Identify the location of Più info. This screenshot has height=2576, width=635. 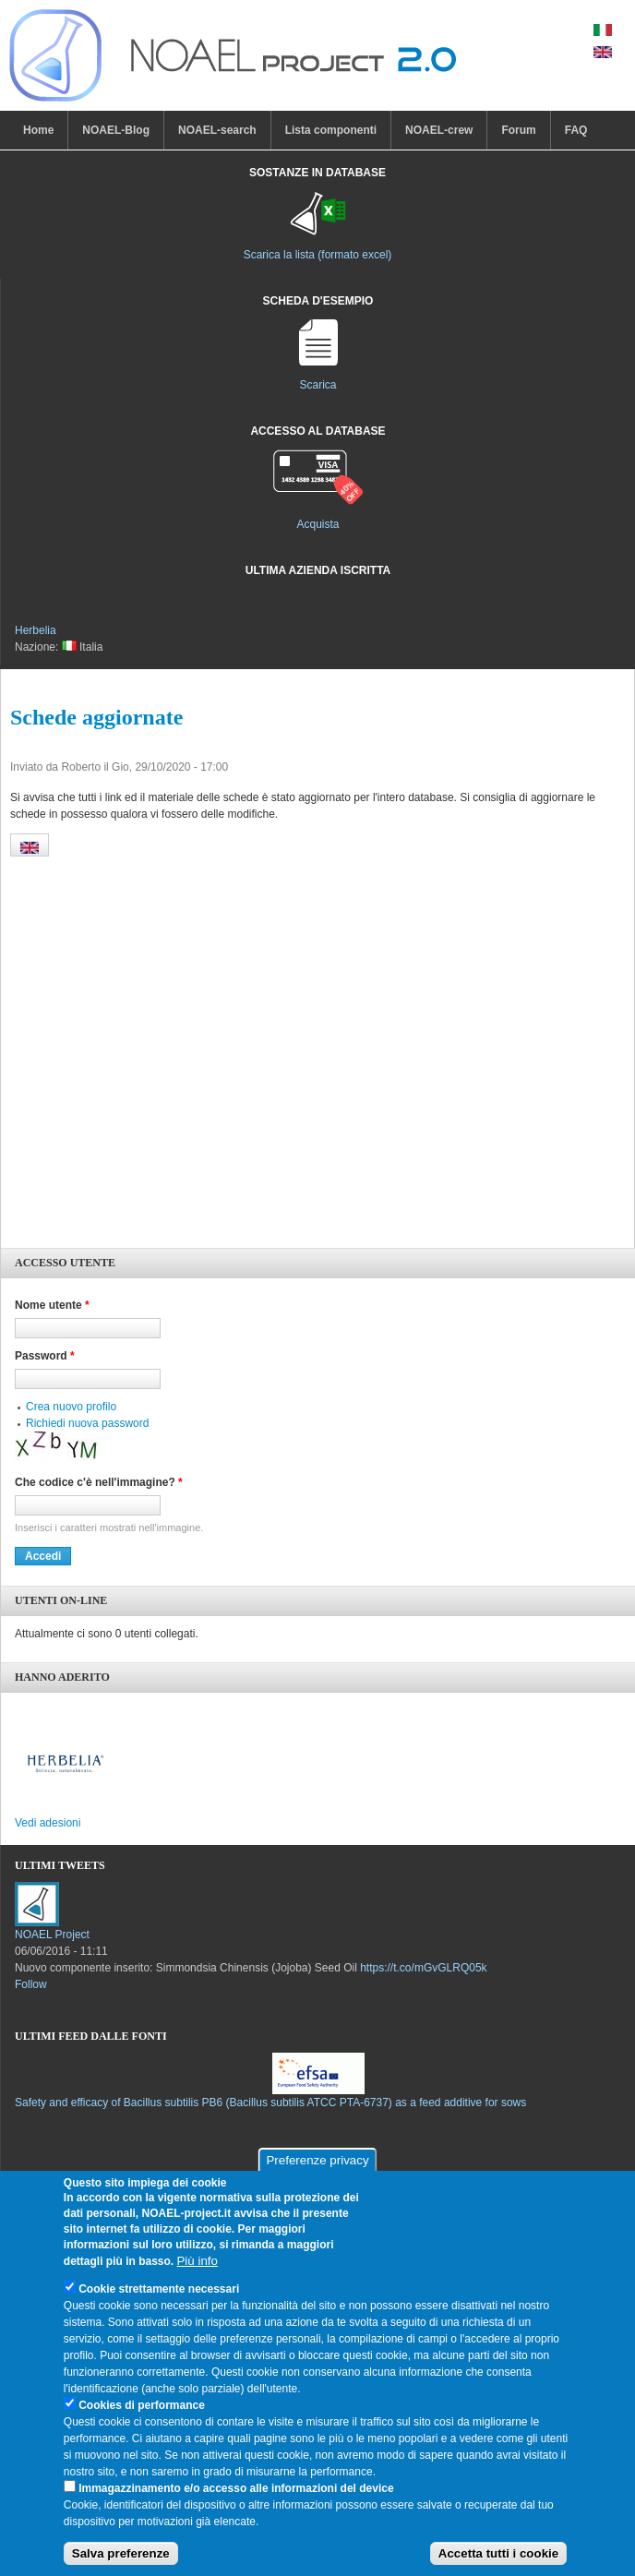
(196, 2261).